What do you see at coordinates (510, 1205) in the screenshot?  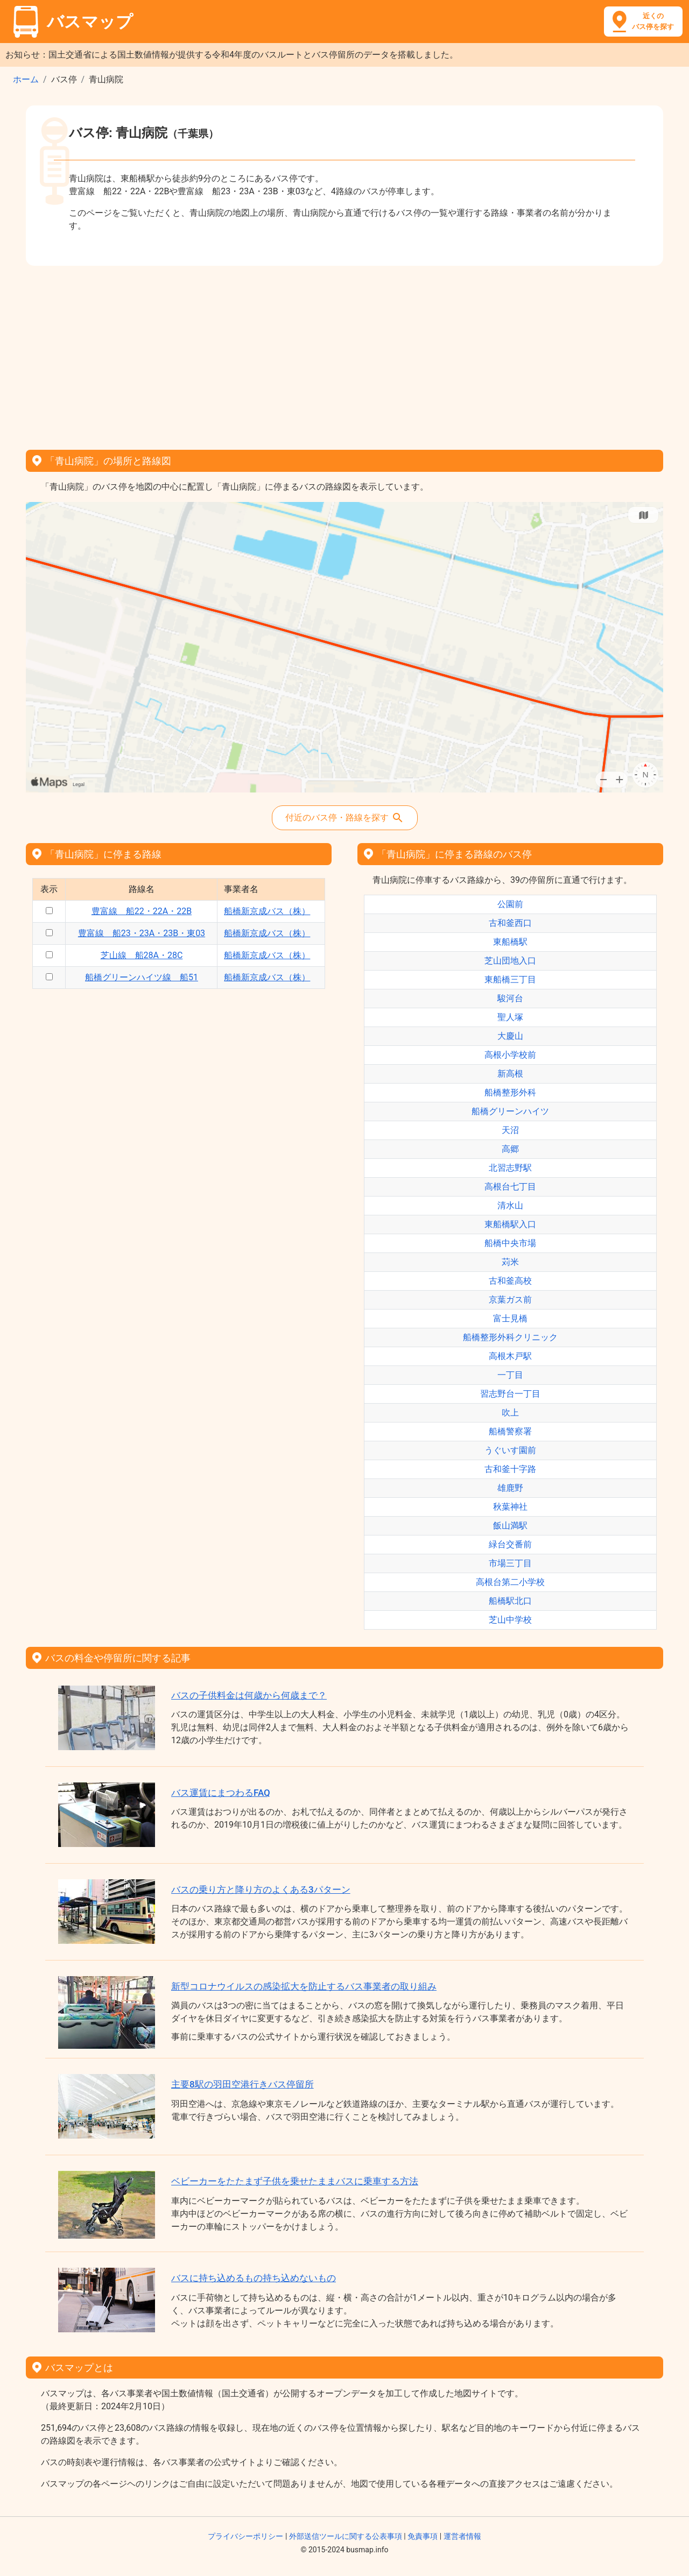 I see `清水山` at bounding box center [510, 1205].